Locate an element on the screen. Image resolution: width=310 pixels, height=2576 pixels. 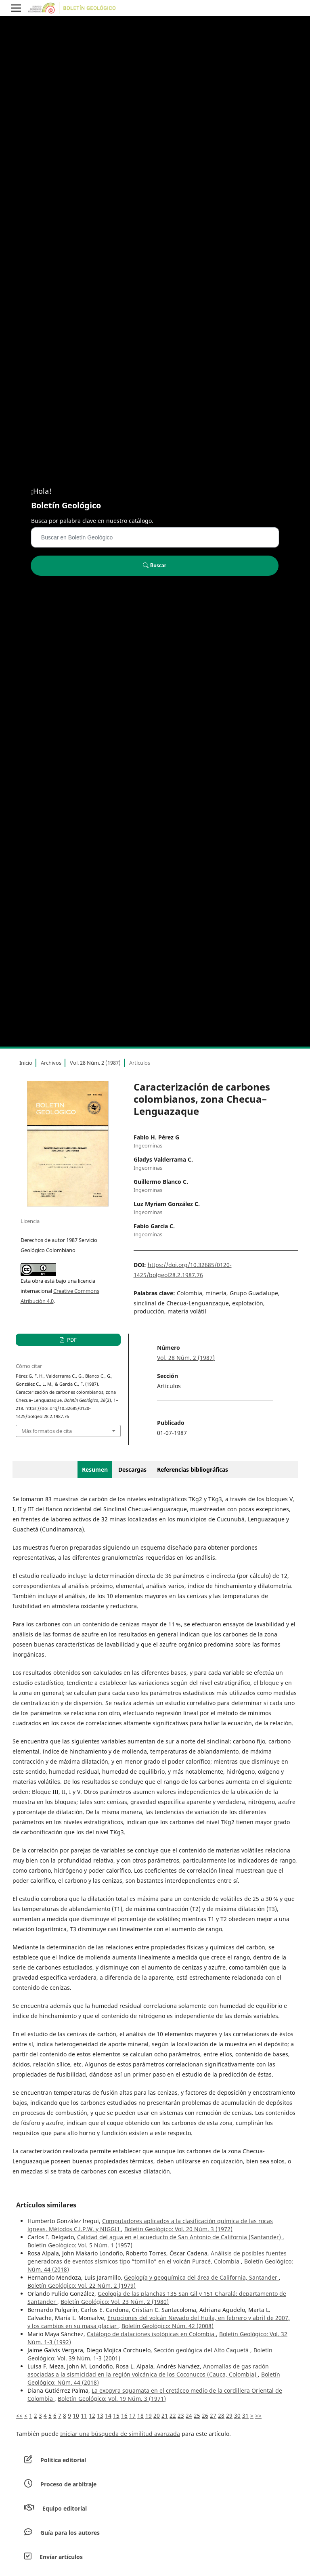
24 is located at coordinates (189, 2415).